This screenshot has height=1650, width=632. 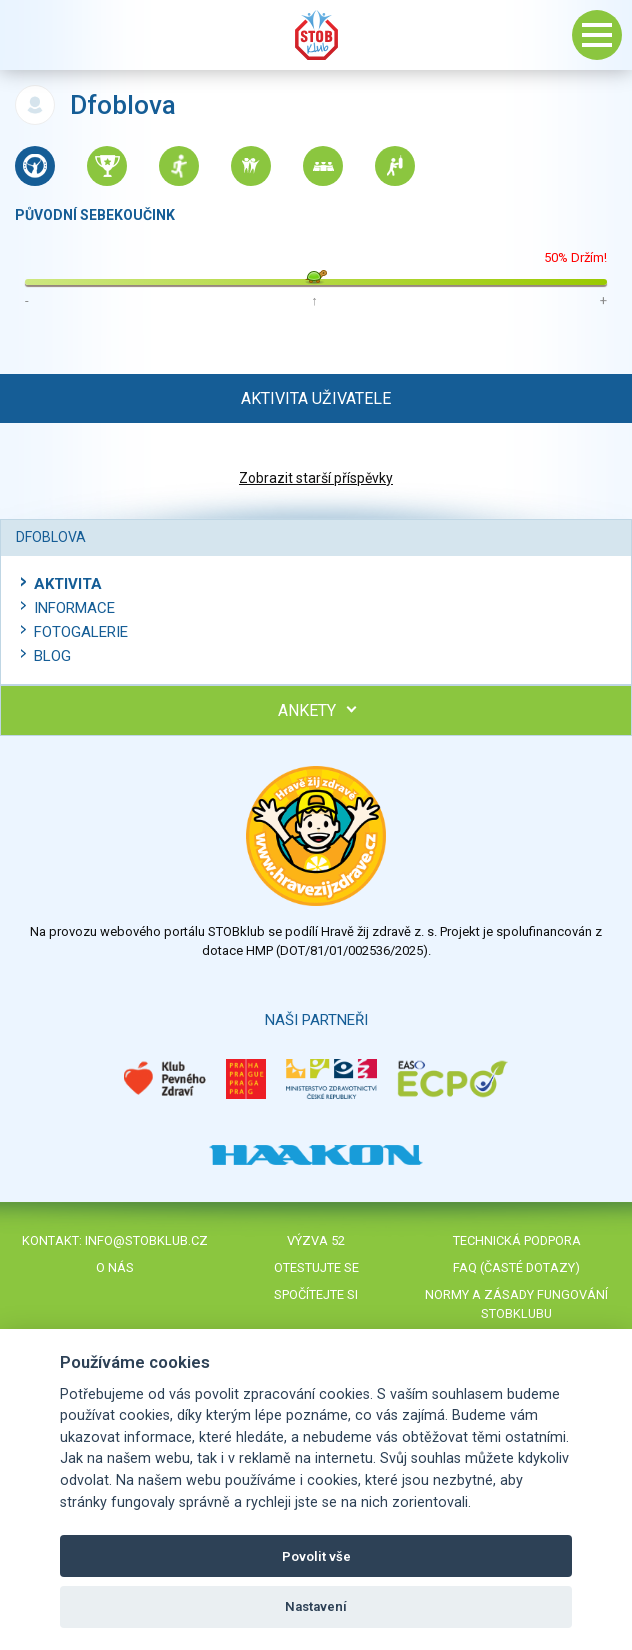 What do you see at coordinates (146, 1240) in the screenshot?
I see `info@stobklub.cz` at bounding box center [146, 1240].